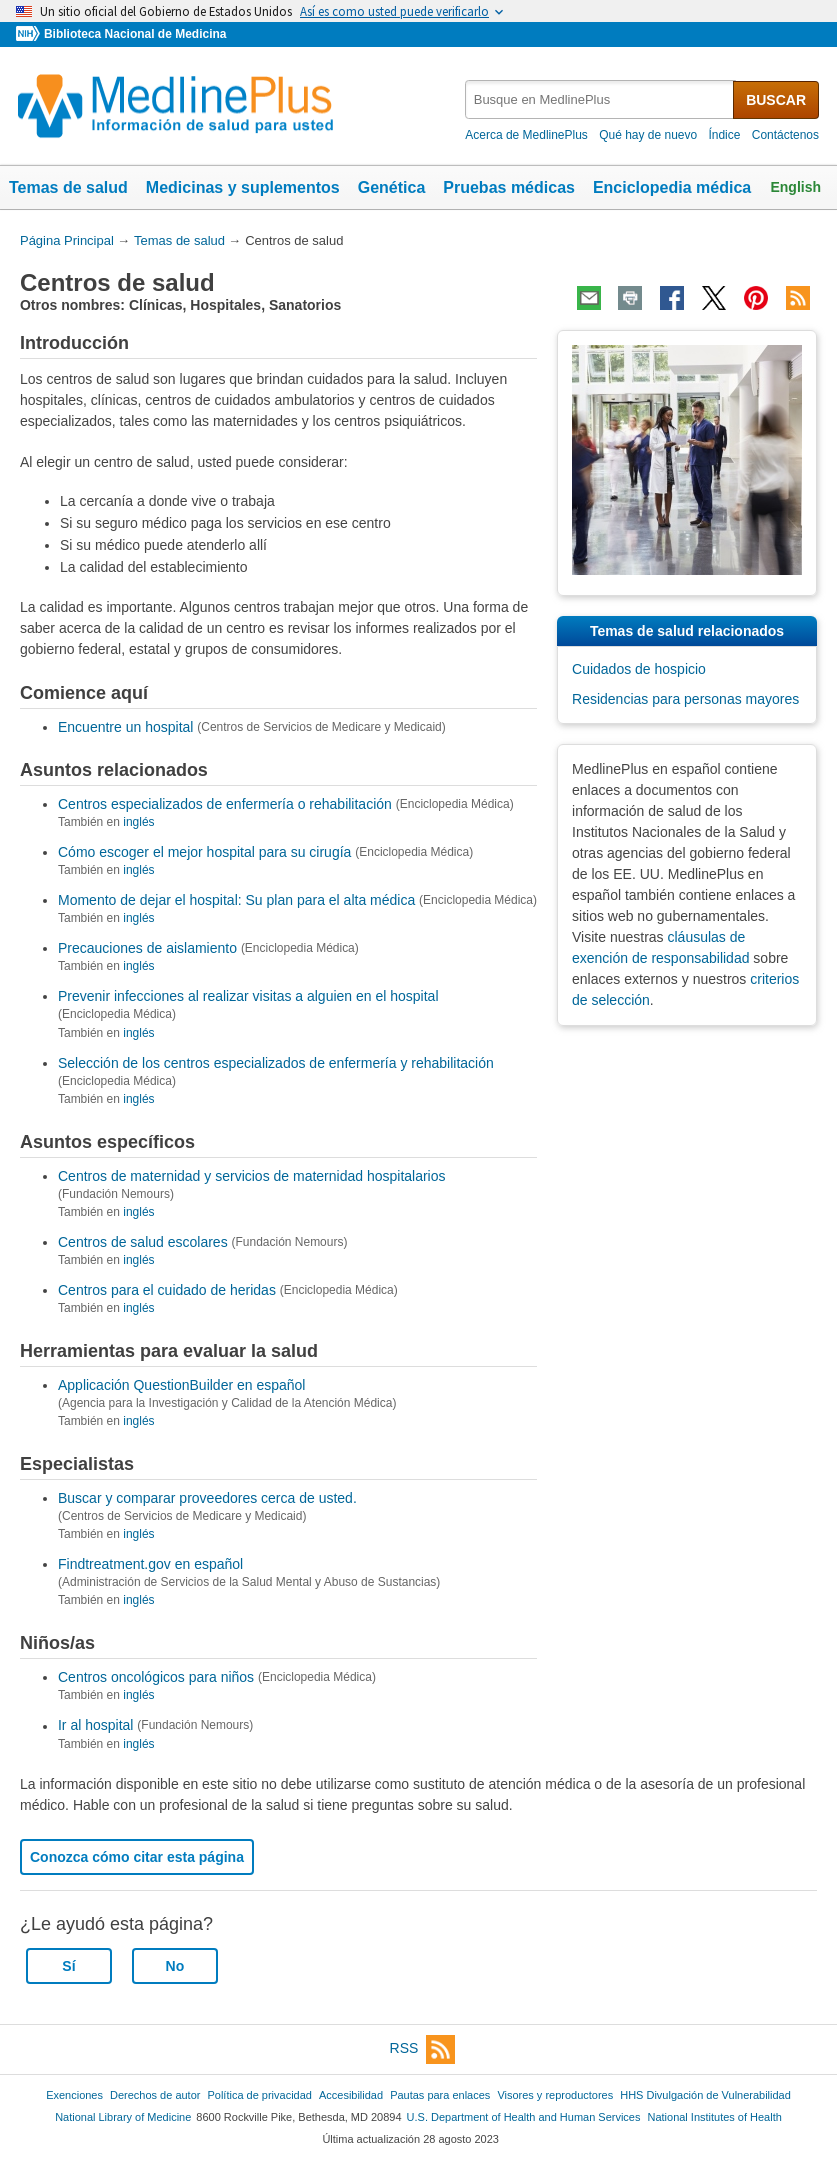  Describe the element at coordinates (167, 1290) in the screenshot. I see `Centros para el cuidado de heridas` at that location.